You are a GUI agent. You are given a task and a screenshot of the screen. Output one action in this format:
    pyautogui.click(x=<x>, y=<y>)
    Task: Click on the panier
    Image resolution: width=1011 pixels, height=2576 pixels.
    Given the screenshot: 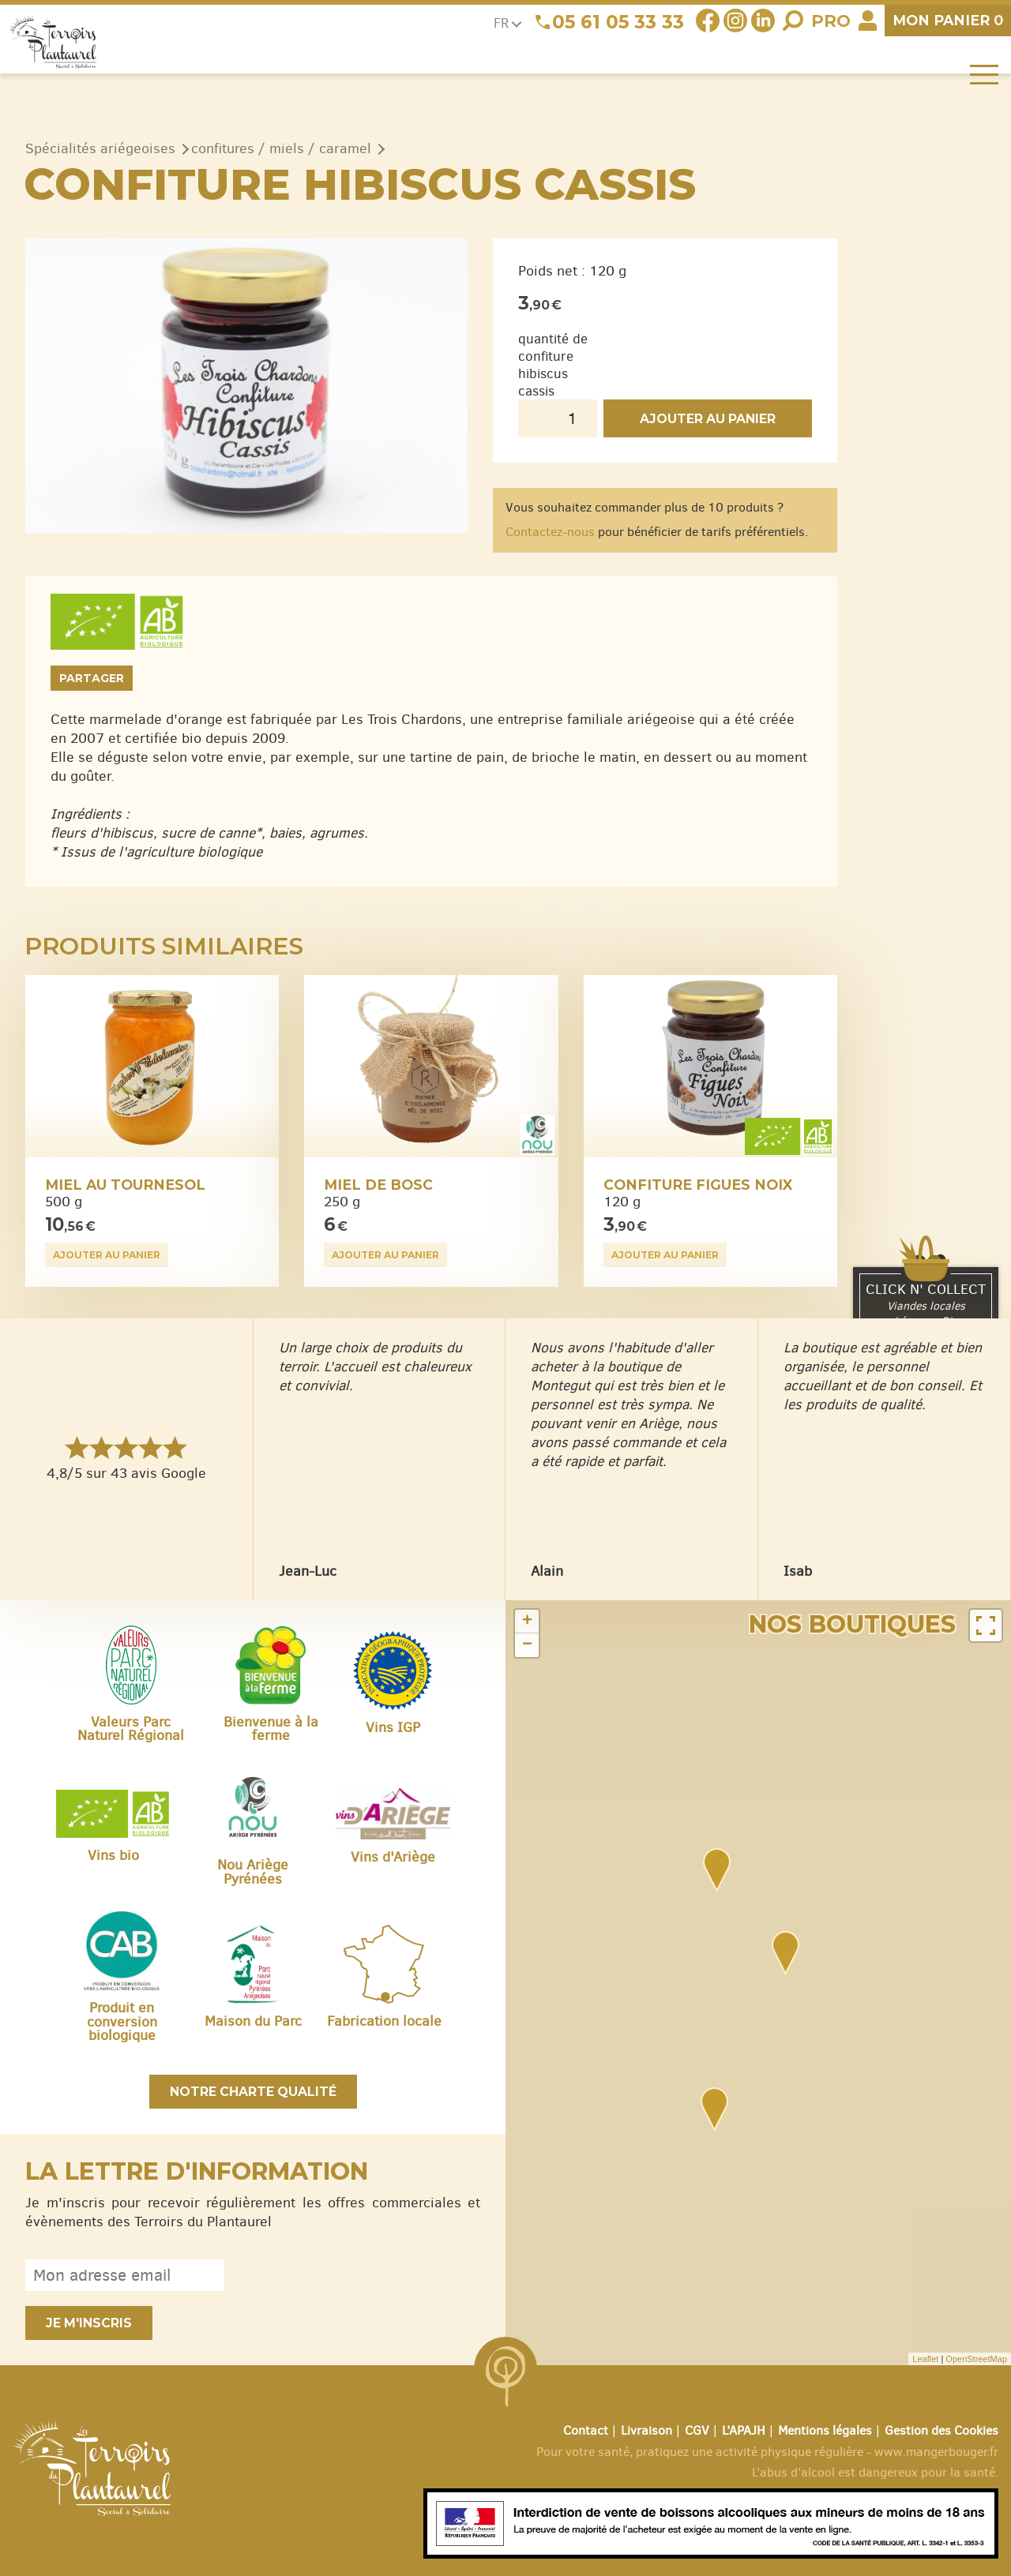 What is the action you would take?
    pyautogui.click(x=948, y=20)
    